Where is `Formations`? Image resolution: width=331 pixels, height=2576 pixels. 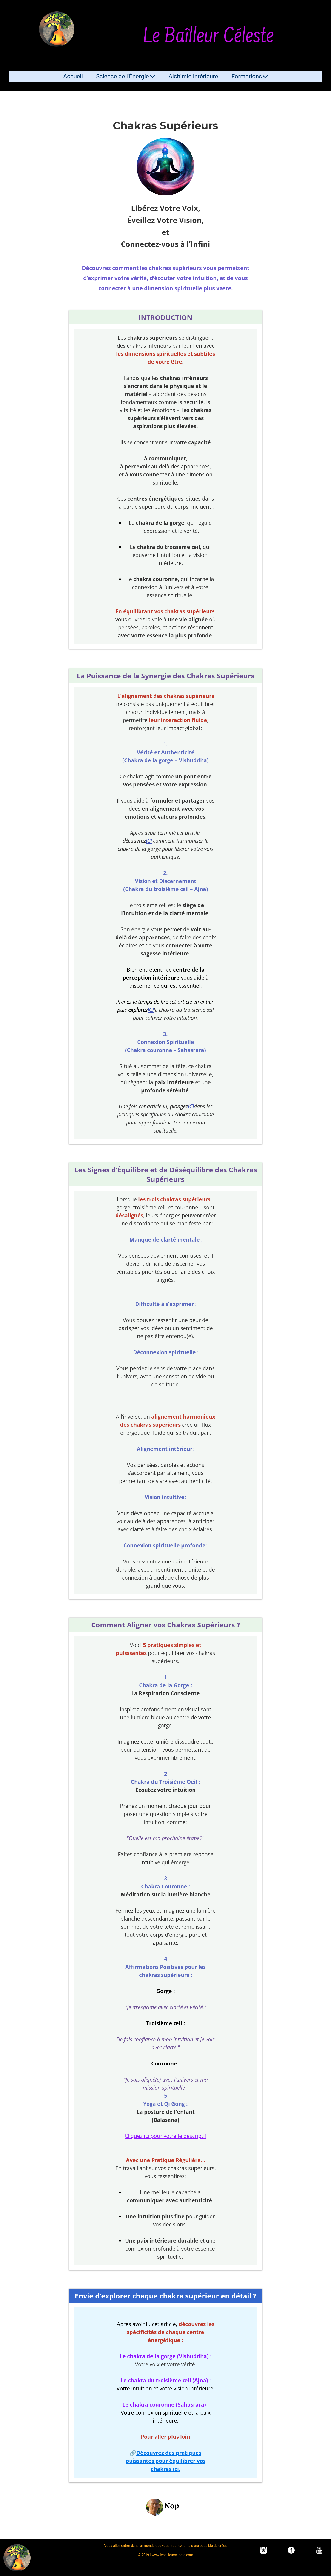
Formations is located at coordinates (249, 76).